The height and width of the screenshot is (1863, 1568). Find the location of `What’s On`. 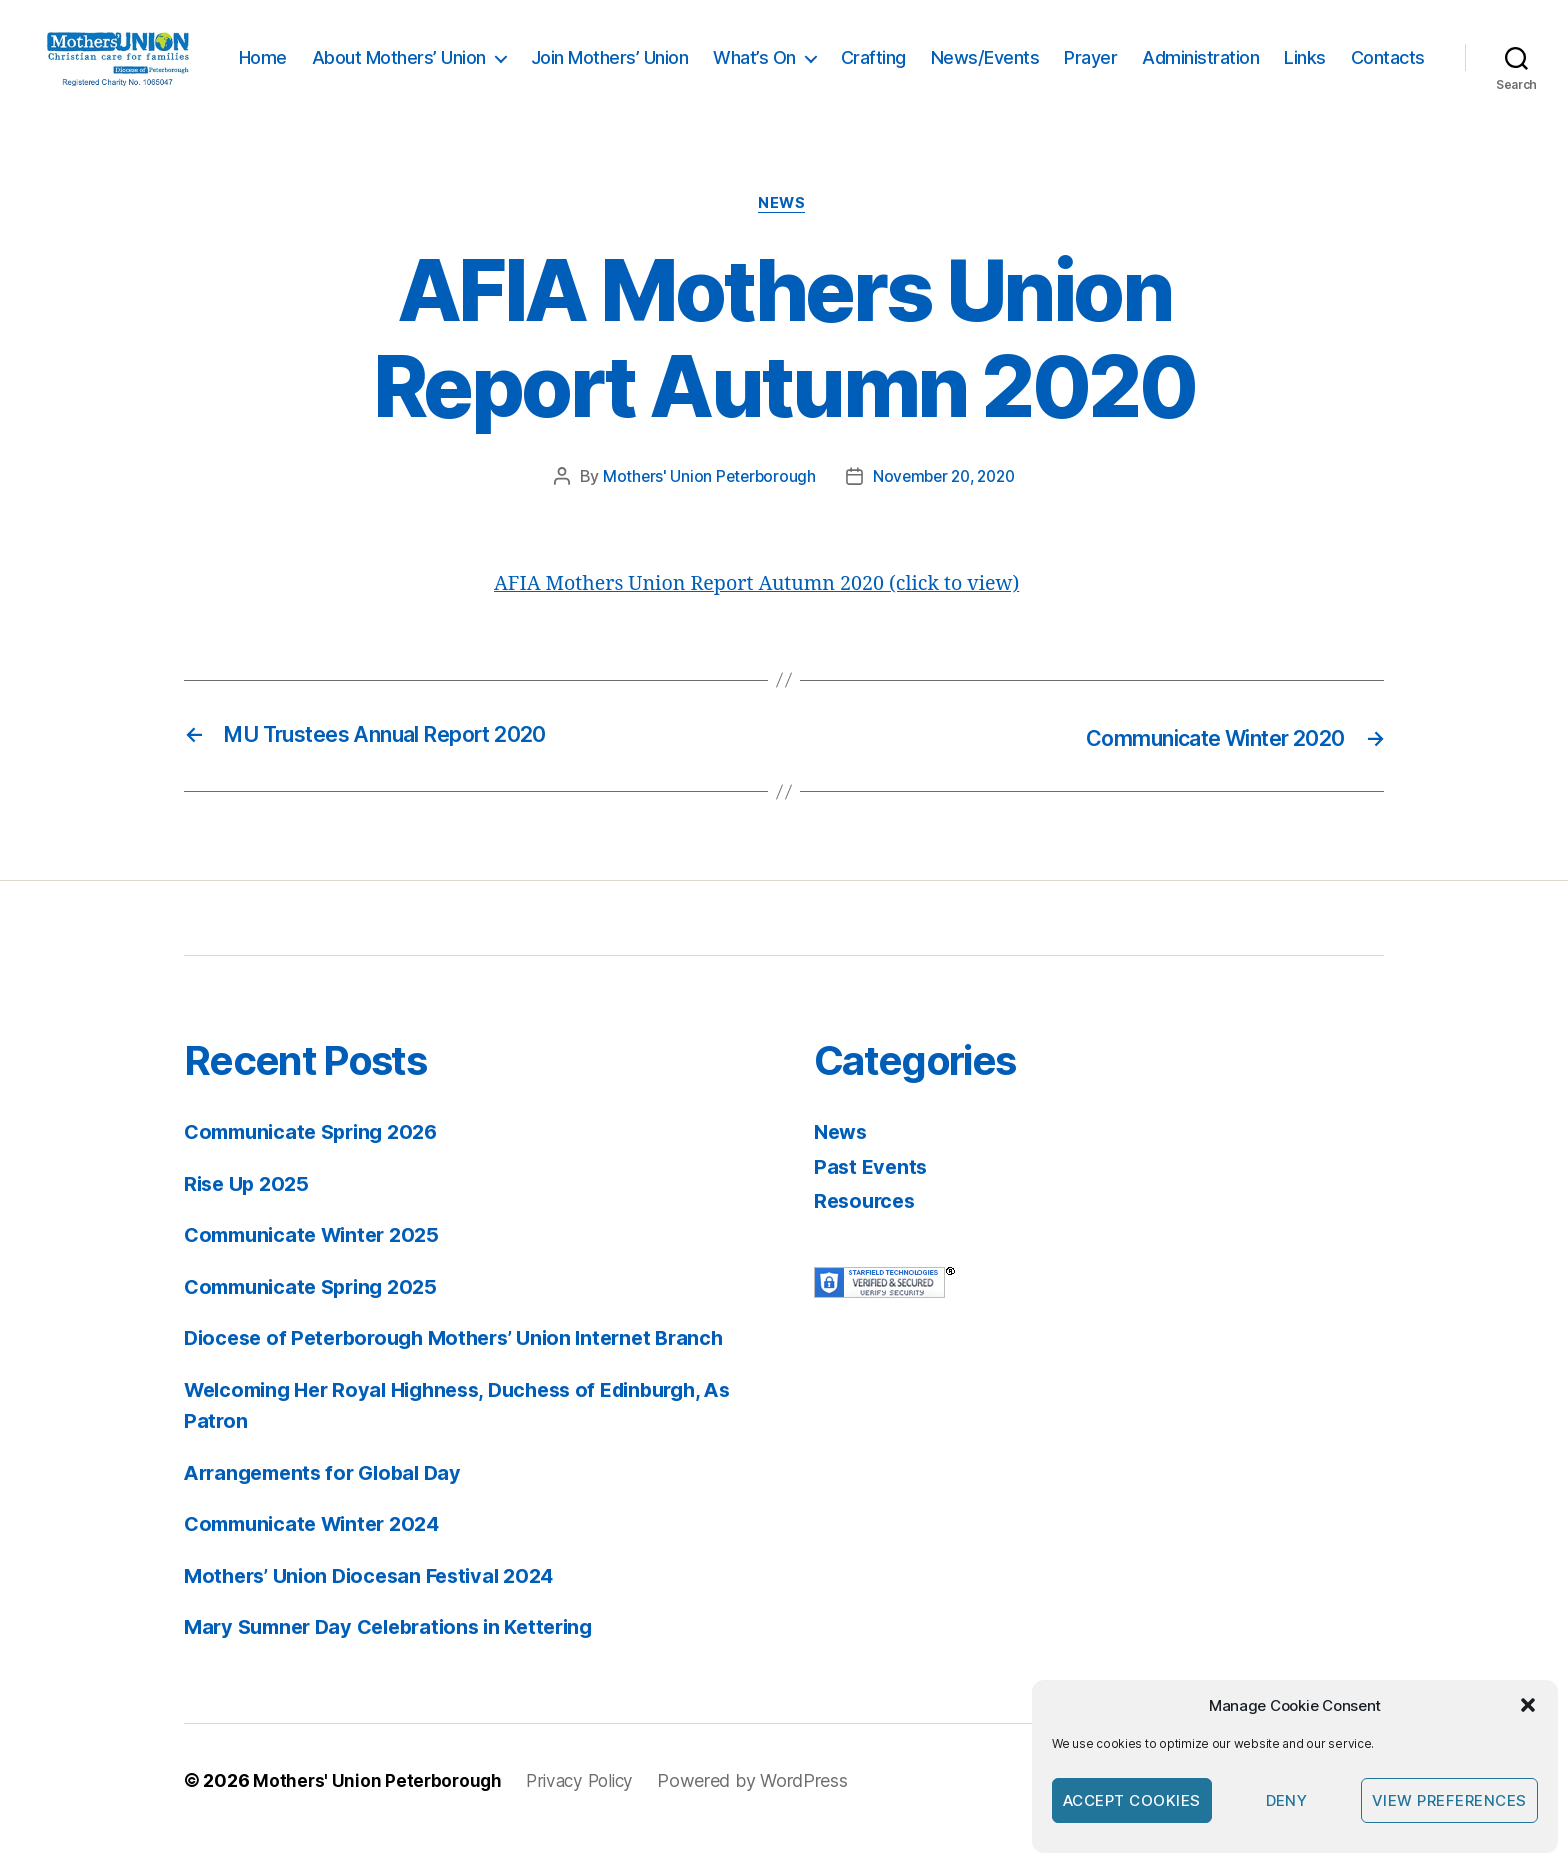

What’s On is located at coordinates (853, 55).